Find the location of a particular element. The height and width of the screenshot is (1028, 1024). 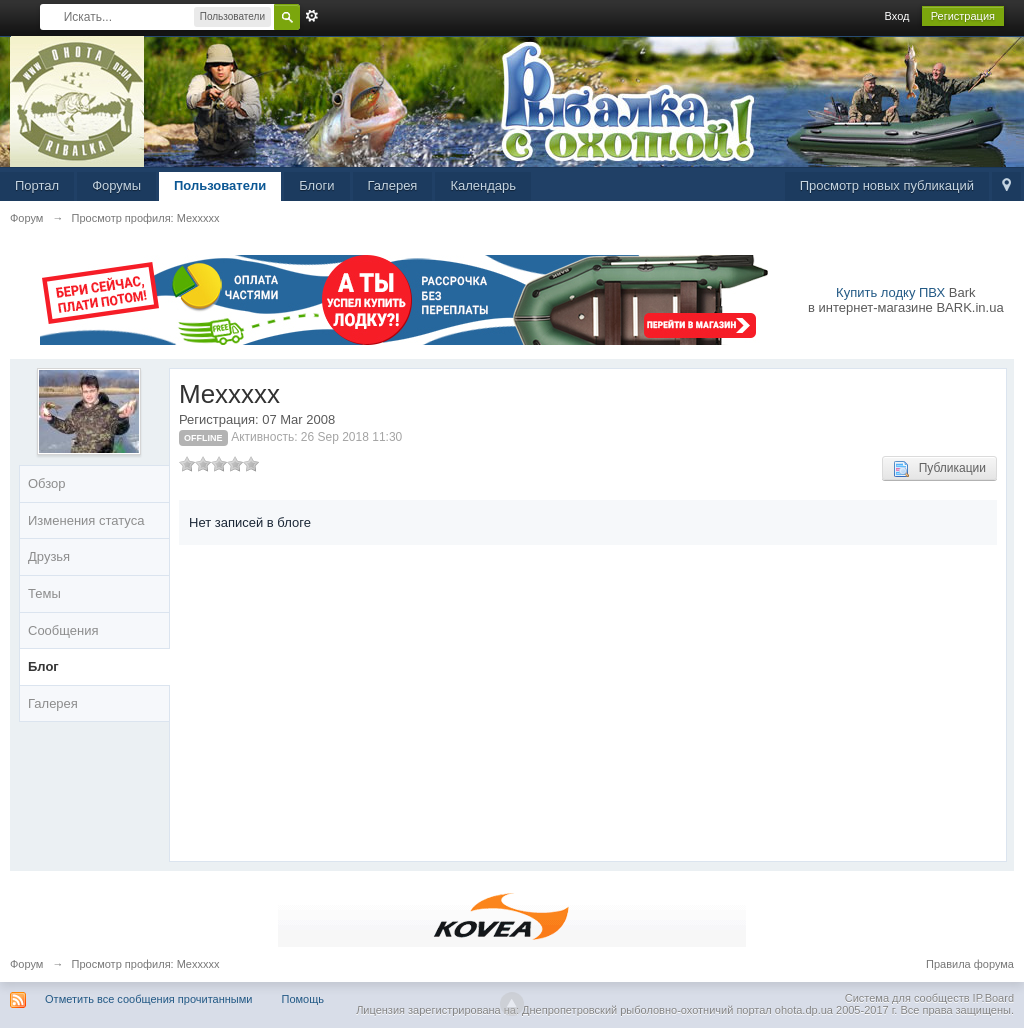

Пользователи is located at coordinates (220, 185).